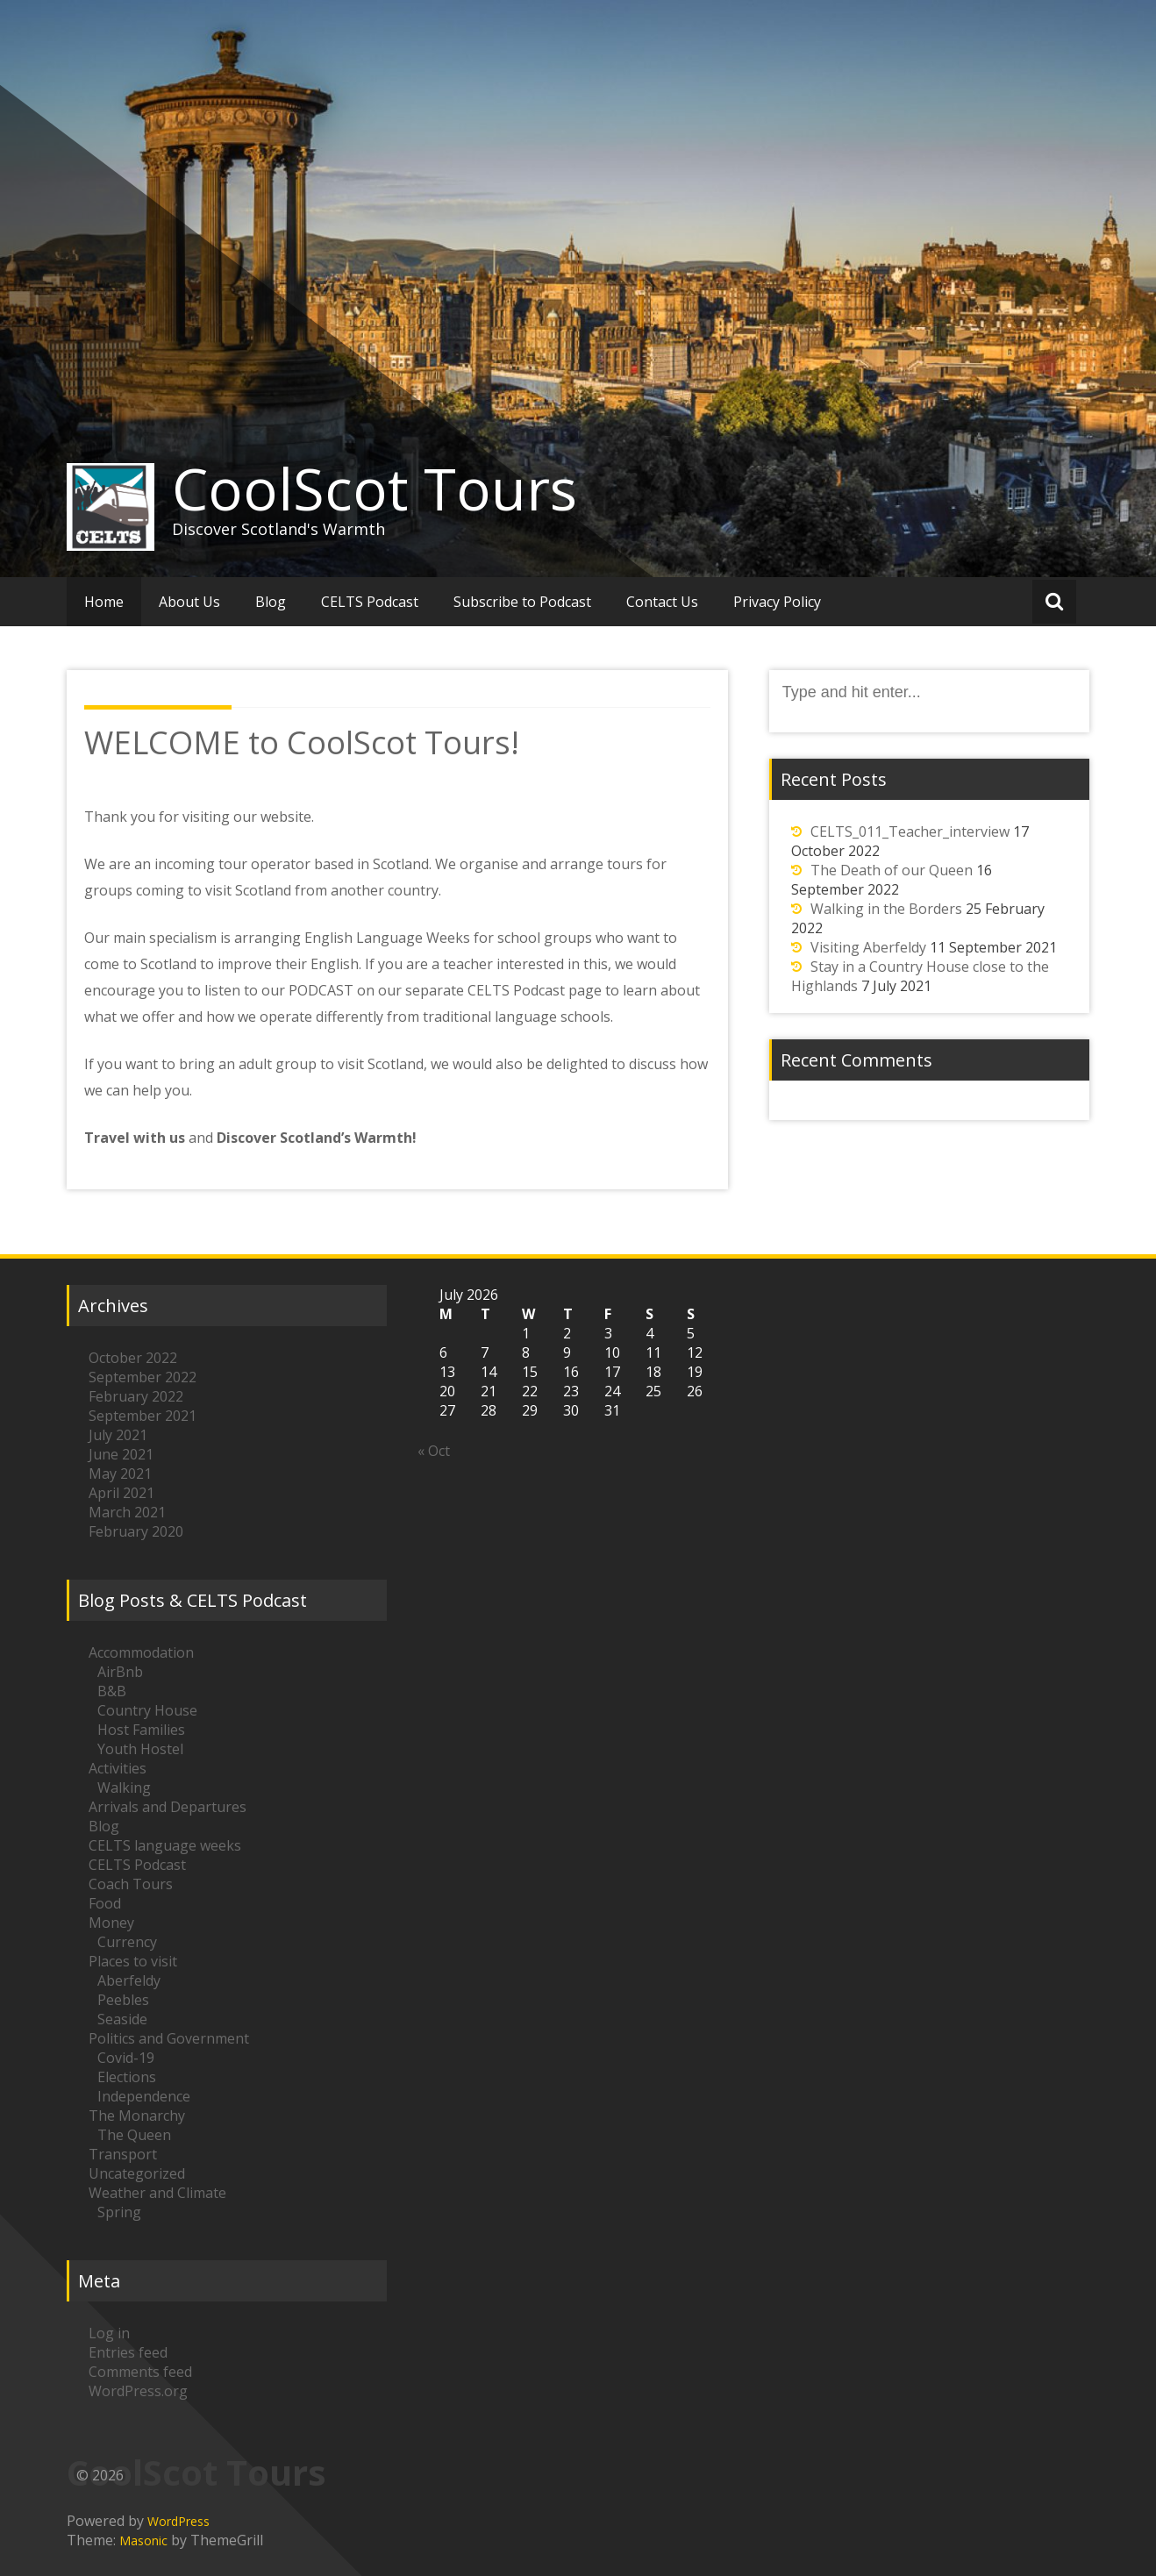 The height and width of the screenshot is (2576, 1156). What do you see at coordinates (111, 1691) in the screenshot?
I see `B&B` at bounding box center [111, 1691].